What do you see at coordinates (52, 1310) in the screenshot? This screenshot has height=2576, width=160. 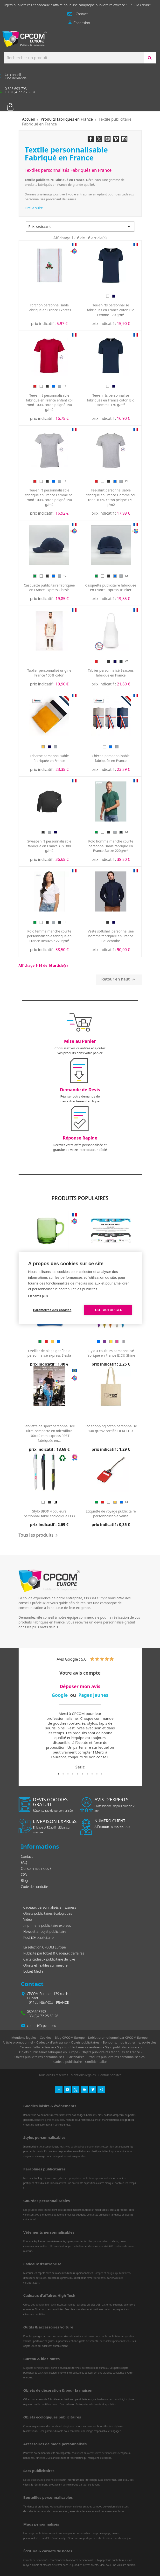 I see `Paramètres des cookies` at bounding box center [52, 1310].